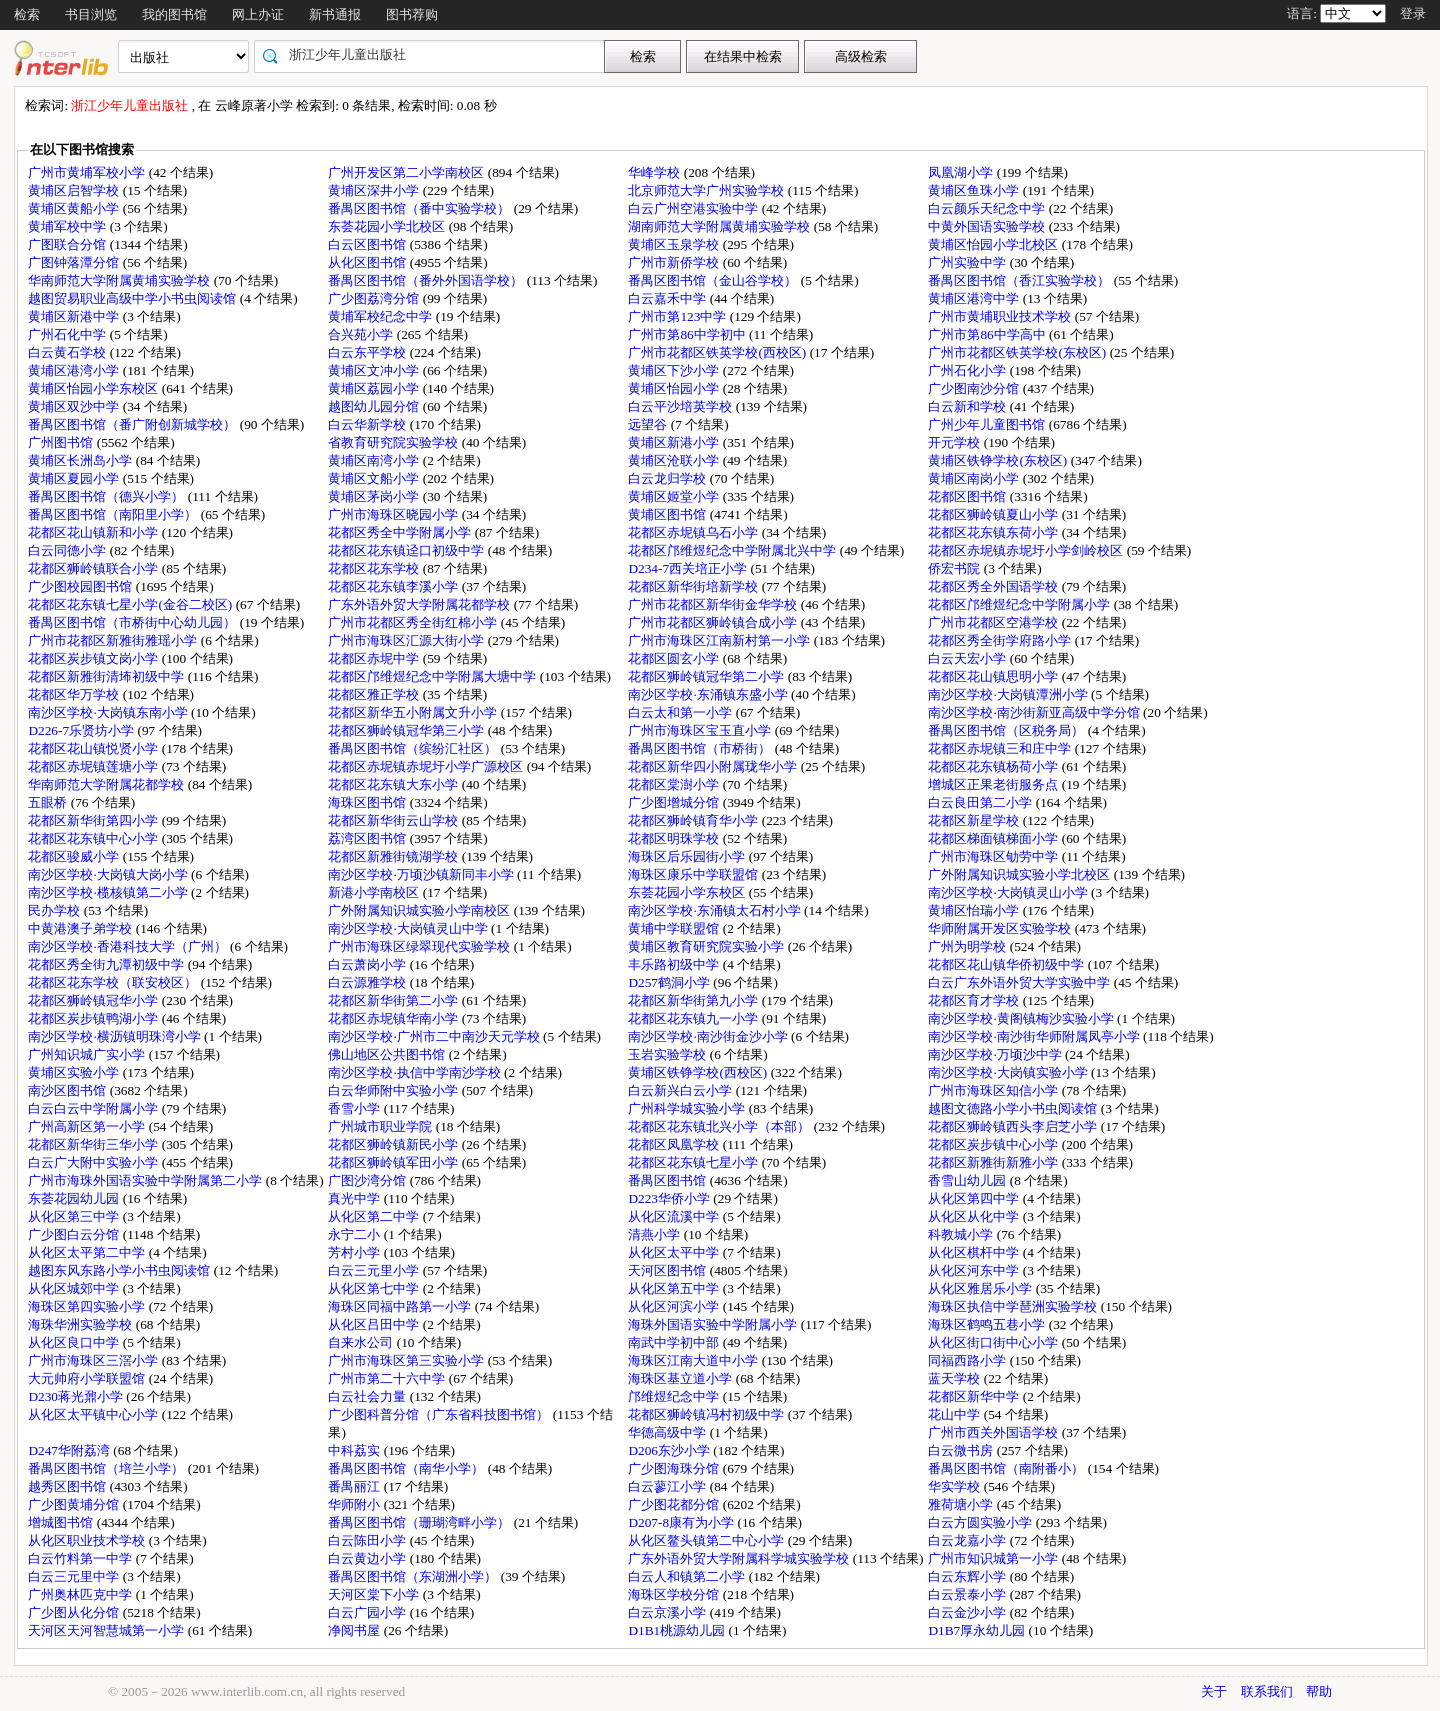 The image size is (1440, 1711). Describe the element at coordinates (1035, 1036) in the screenshot. I see `南沙区学校·南沙街华师附属凤亭小学` at that location.